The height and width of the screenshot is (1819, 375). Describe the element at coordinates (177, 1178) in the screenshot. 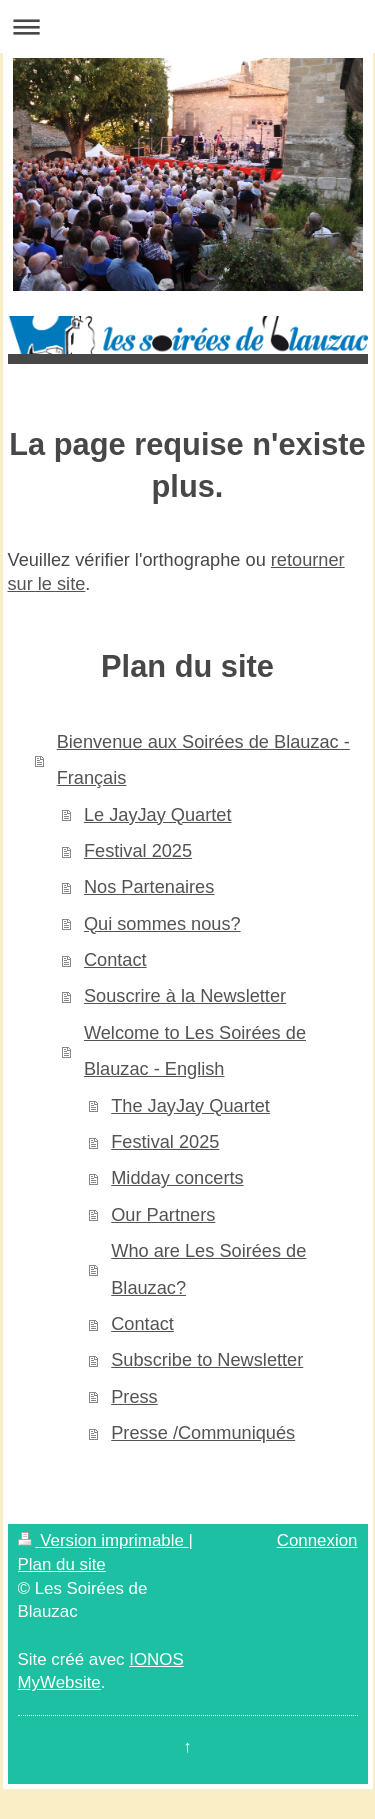

I see `Midday concerts` at that location.